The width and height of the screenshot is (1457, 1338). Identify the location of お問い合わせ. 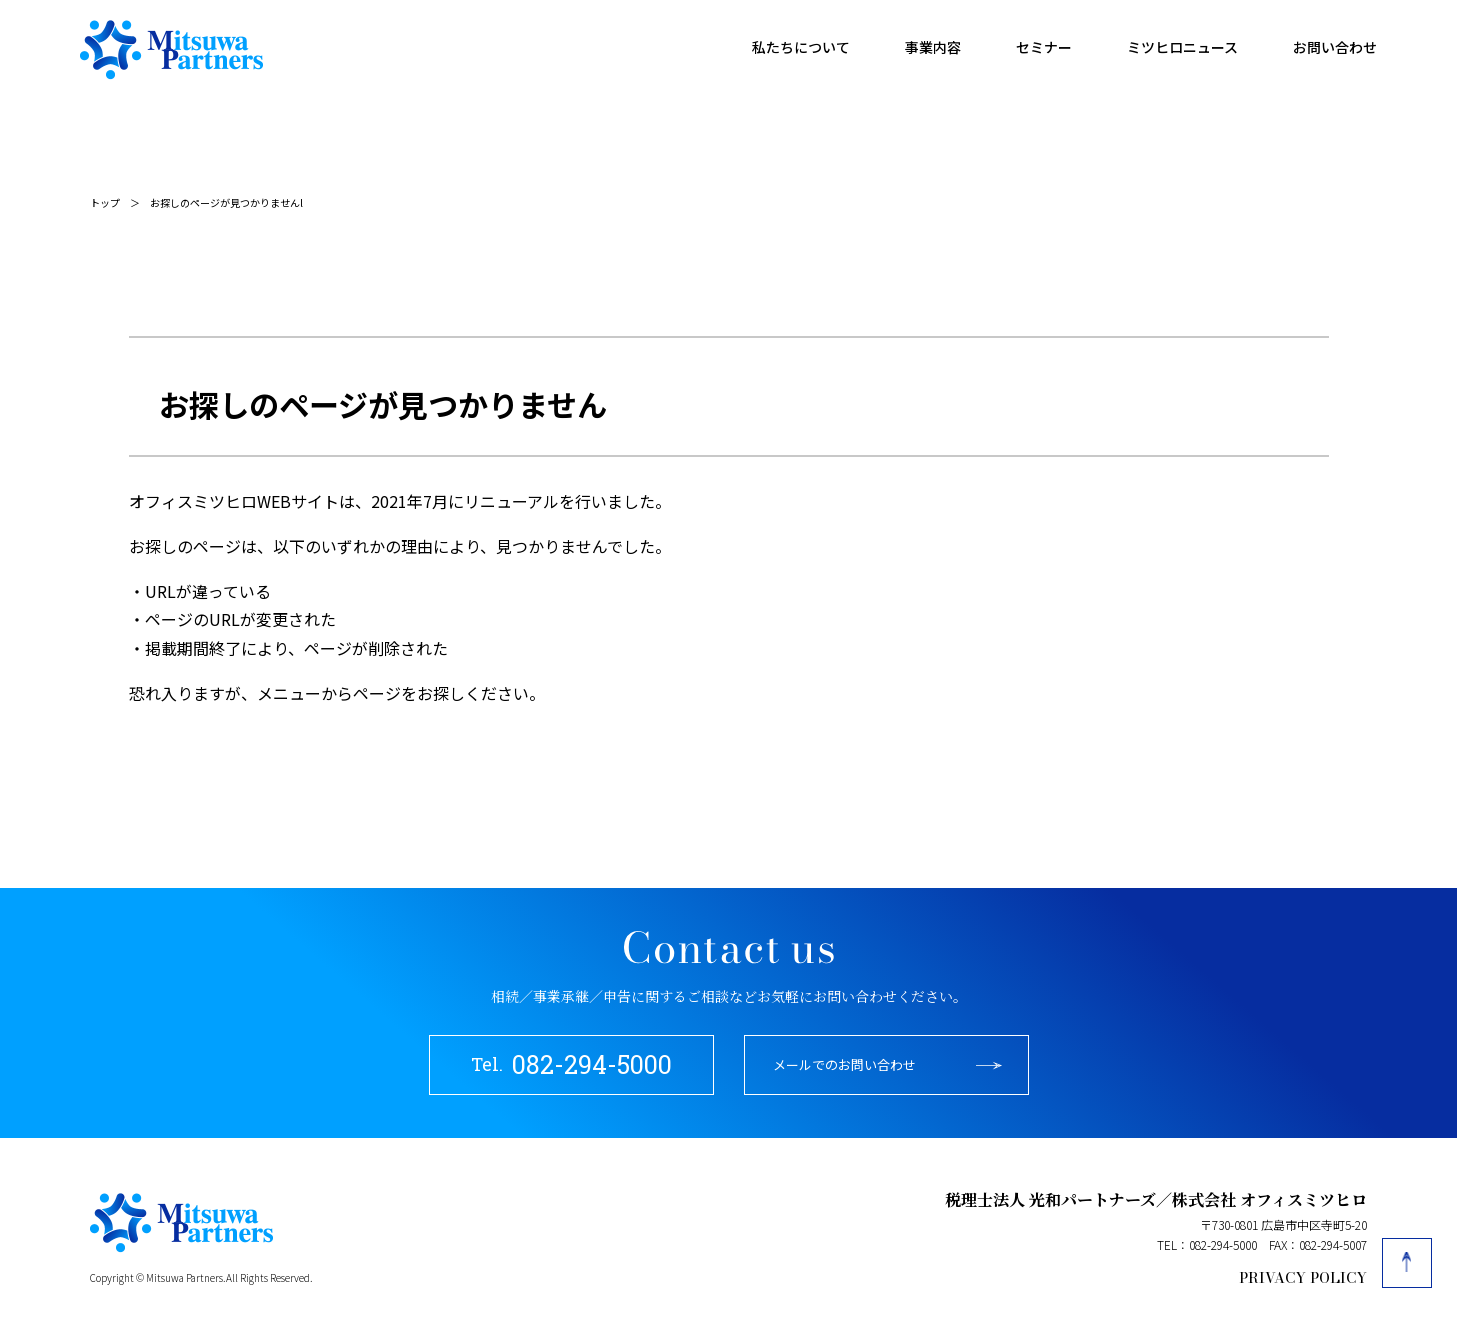
(1335, 47).